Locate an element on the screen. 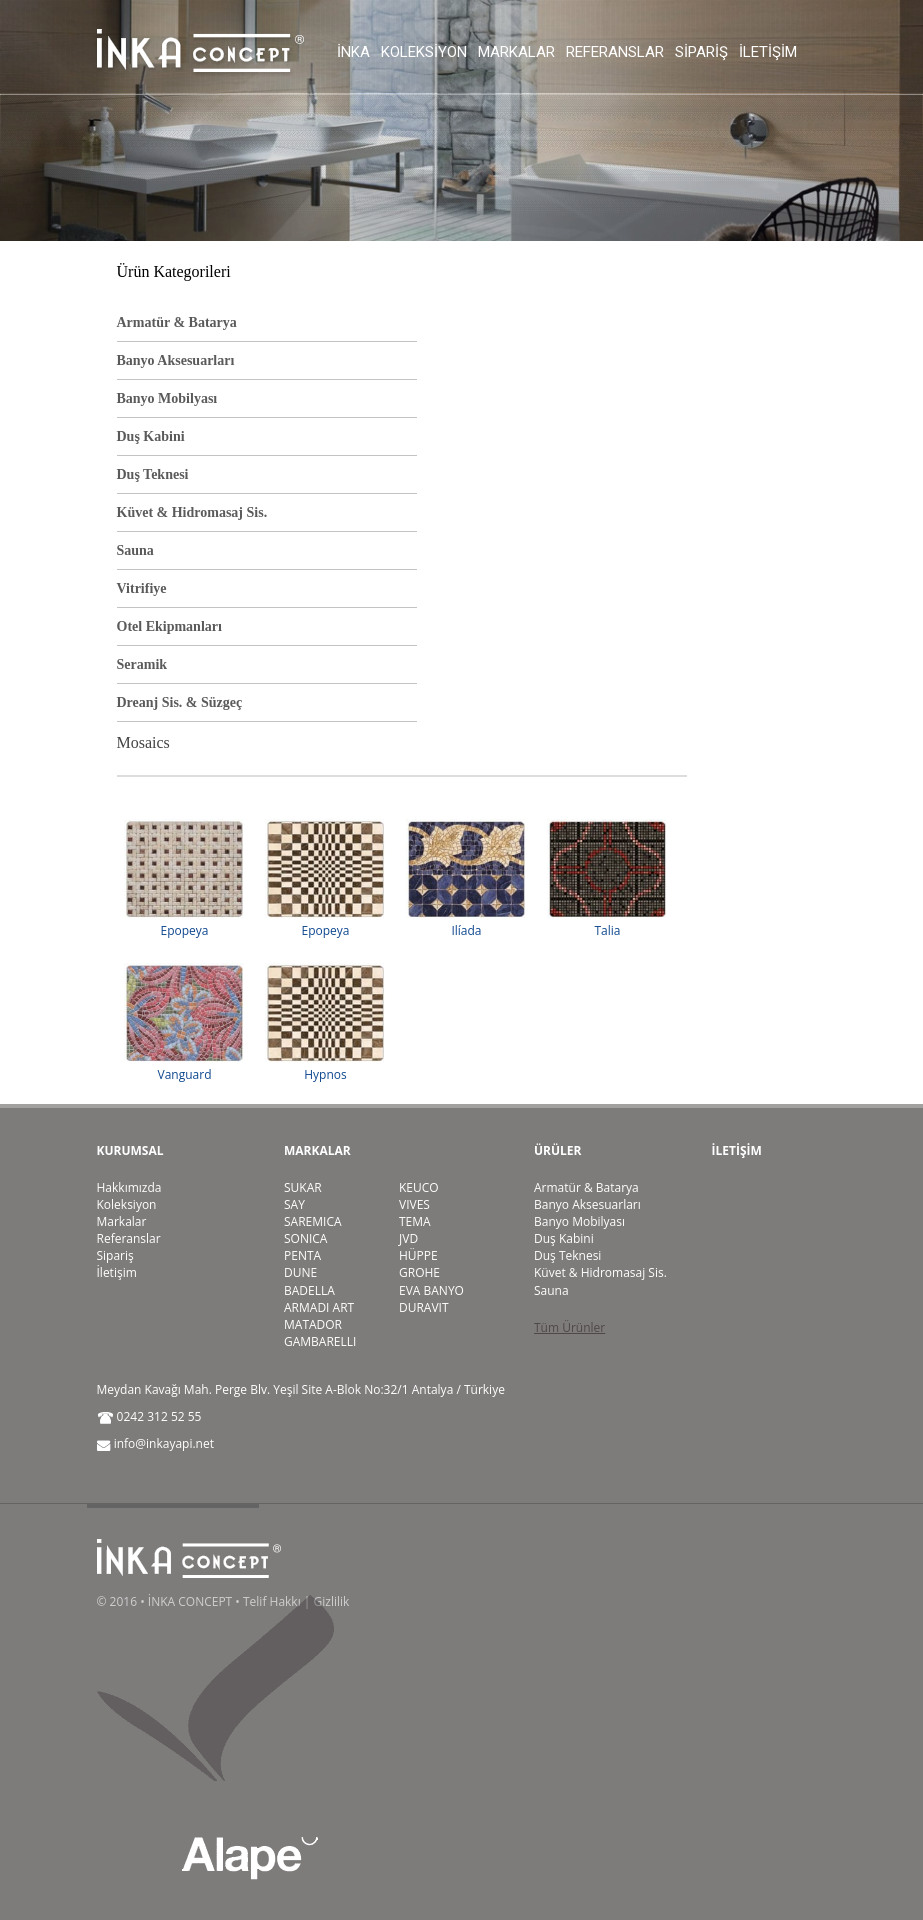 This screenshot has width=923, height=1920. Koleksiyon is located at coordinates (424, 52).